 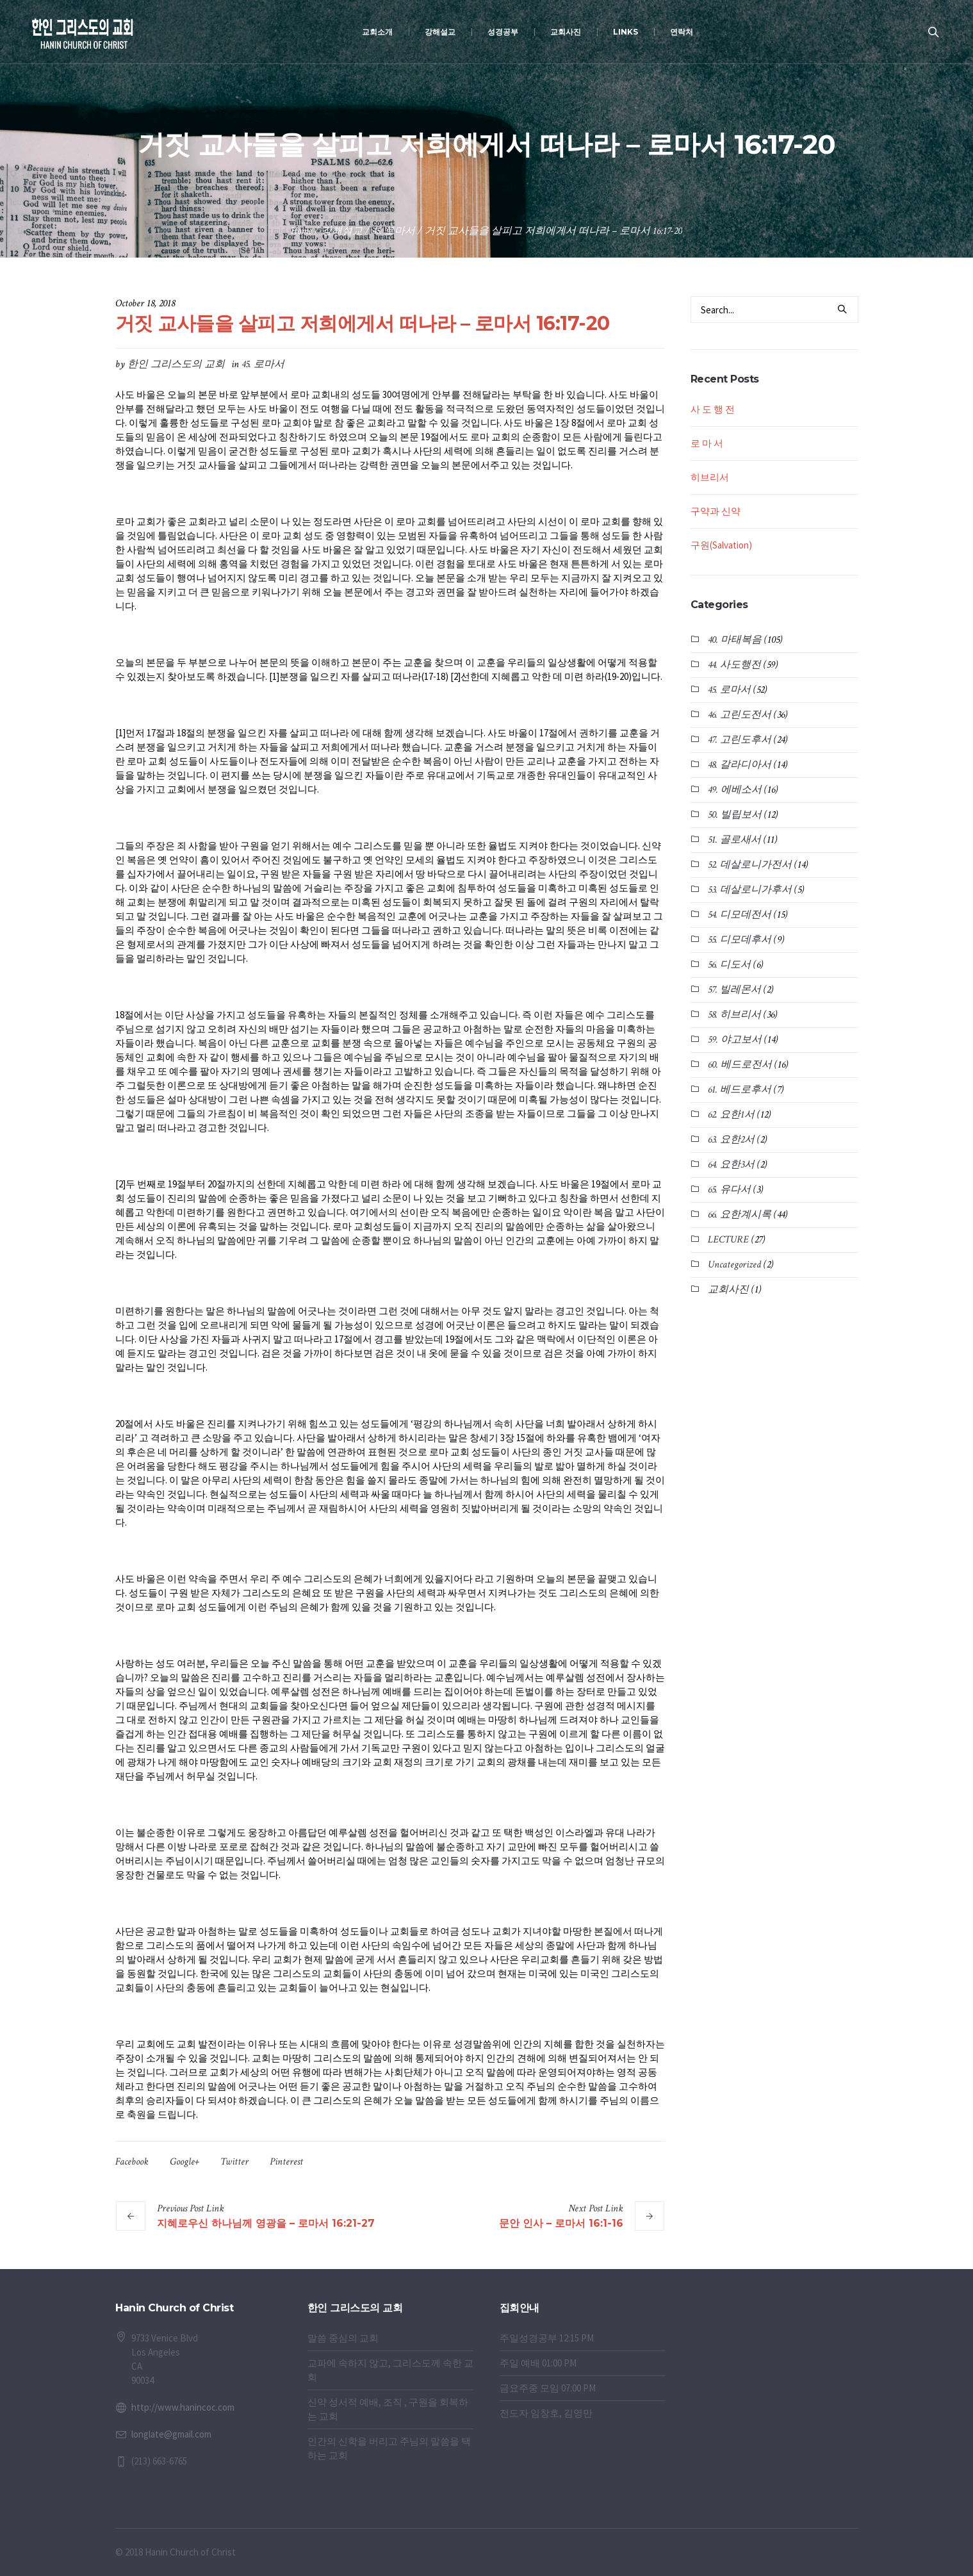 I want to click on 46. 고린도전서, so click(x=739, y=715).